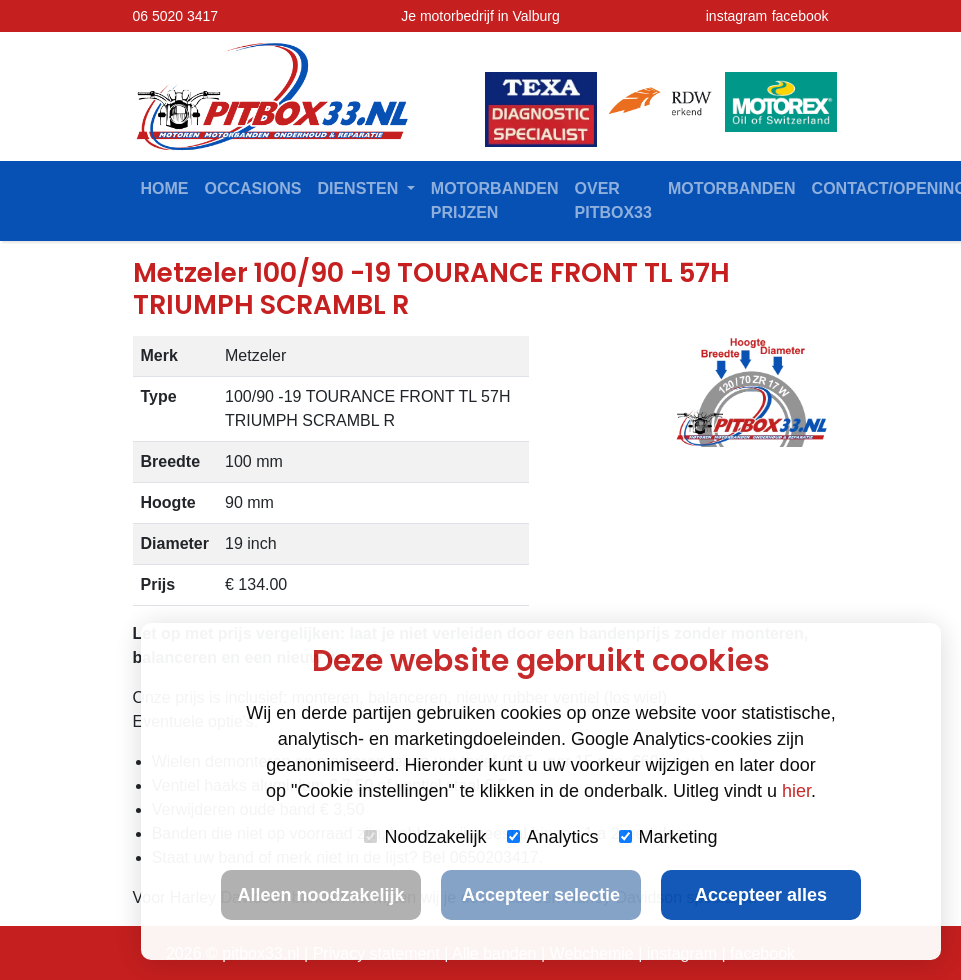  I want to click on Analytics, so click(553, 837).